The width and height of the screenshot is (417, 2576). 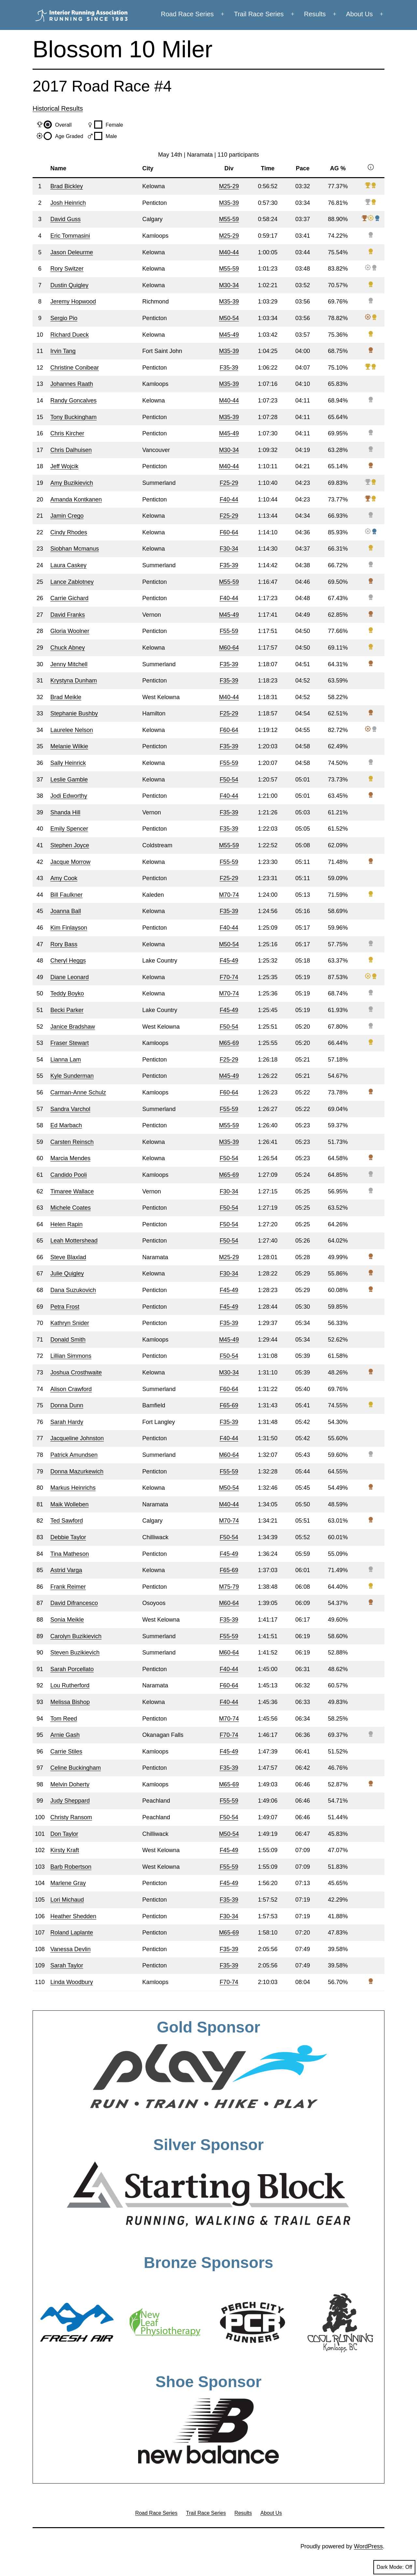 What do you see at coordinates (63, 125) in the screenshot?
I see `Overall` at bounding box center [63, 125].